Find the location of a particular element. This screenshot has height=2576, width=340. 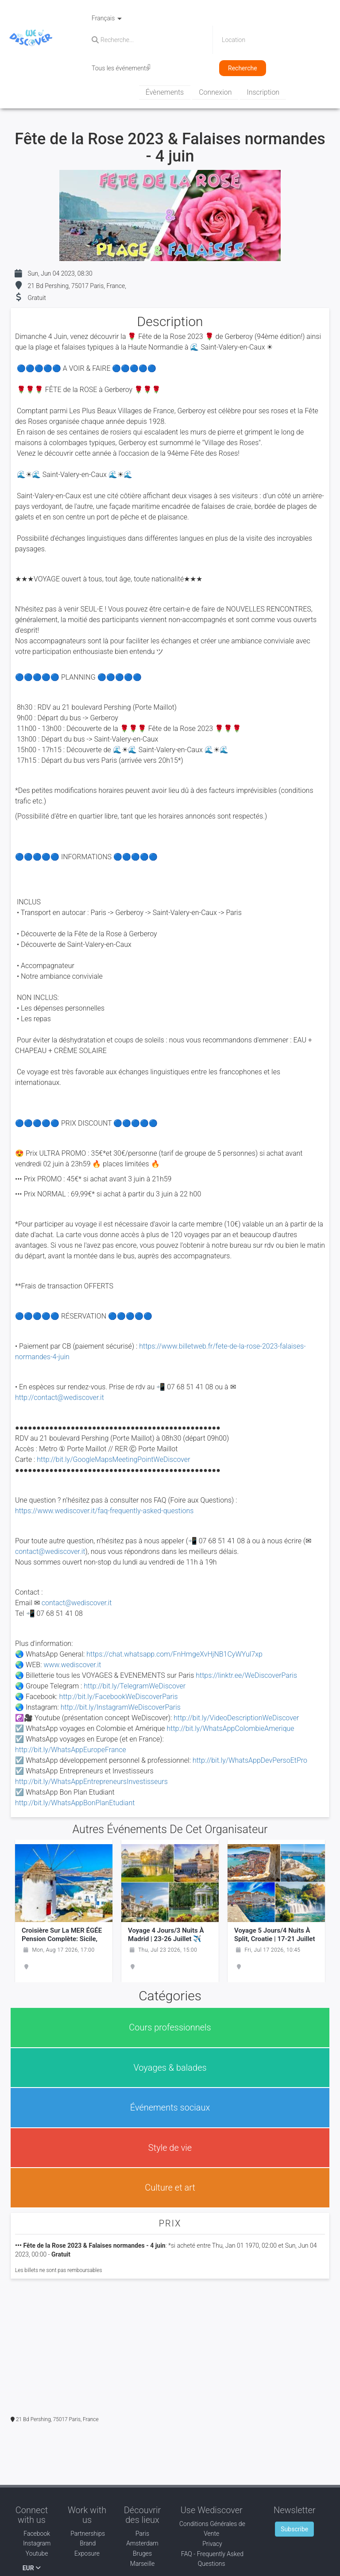

https://linktr.ee/WeDiscoverParis is located at coordinates (246, 1675).